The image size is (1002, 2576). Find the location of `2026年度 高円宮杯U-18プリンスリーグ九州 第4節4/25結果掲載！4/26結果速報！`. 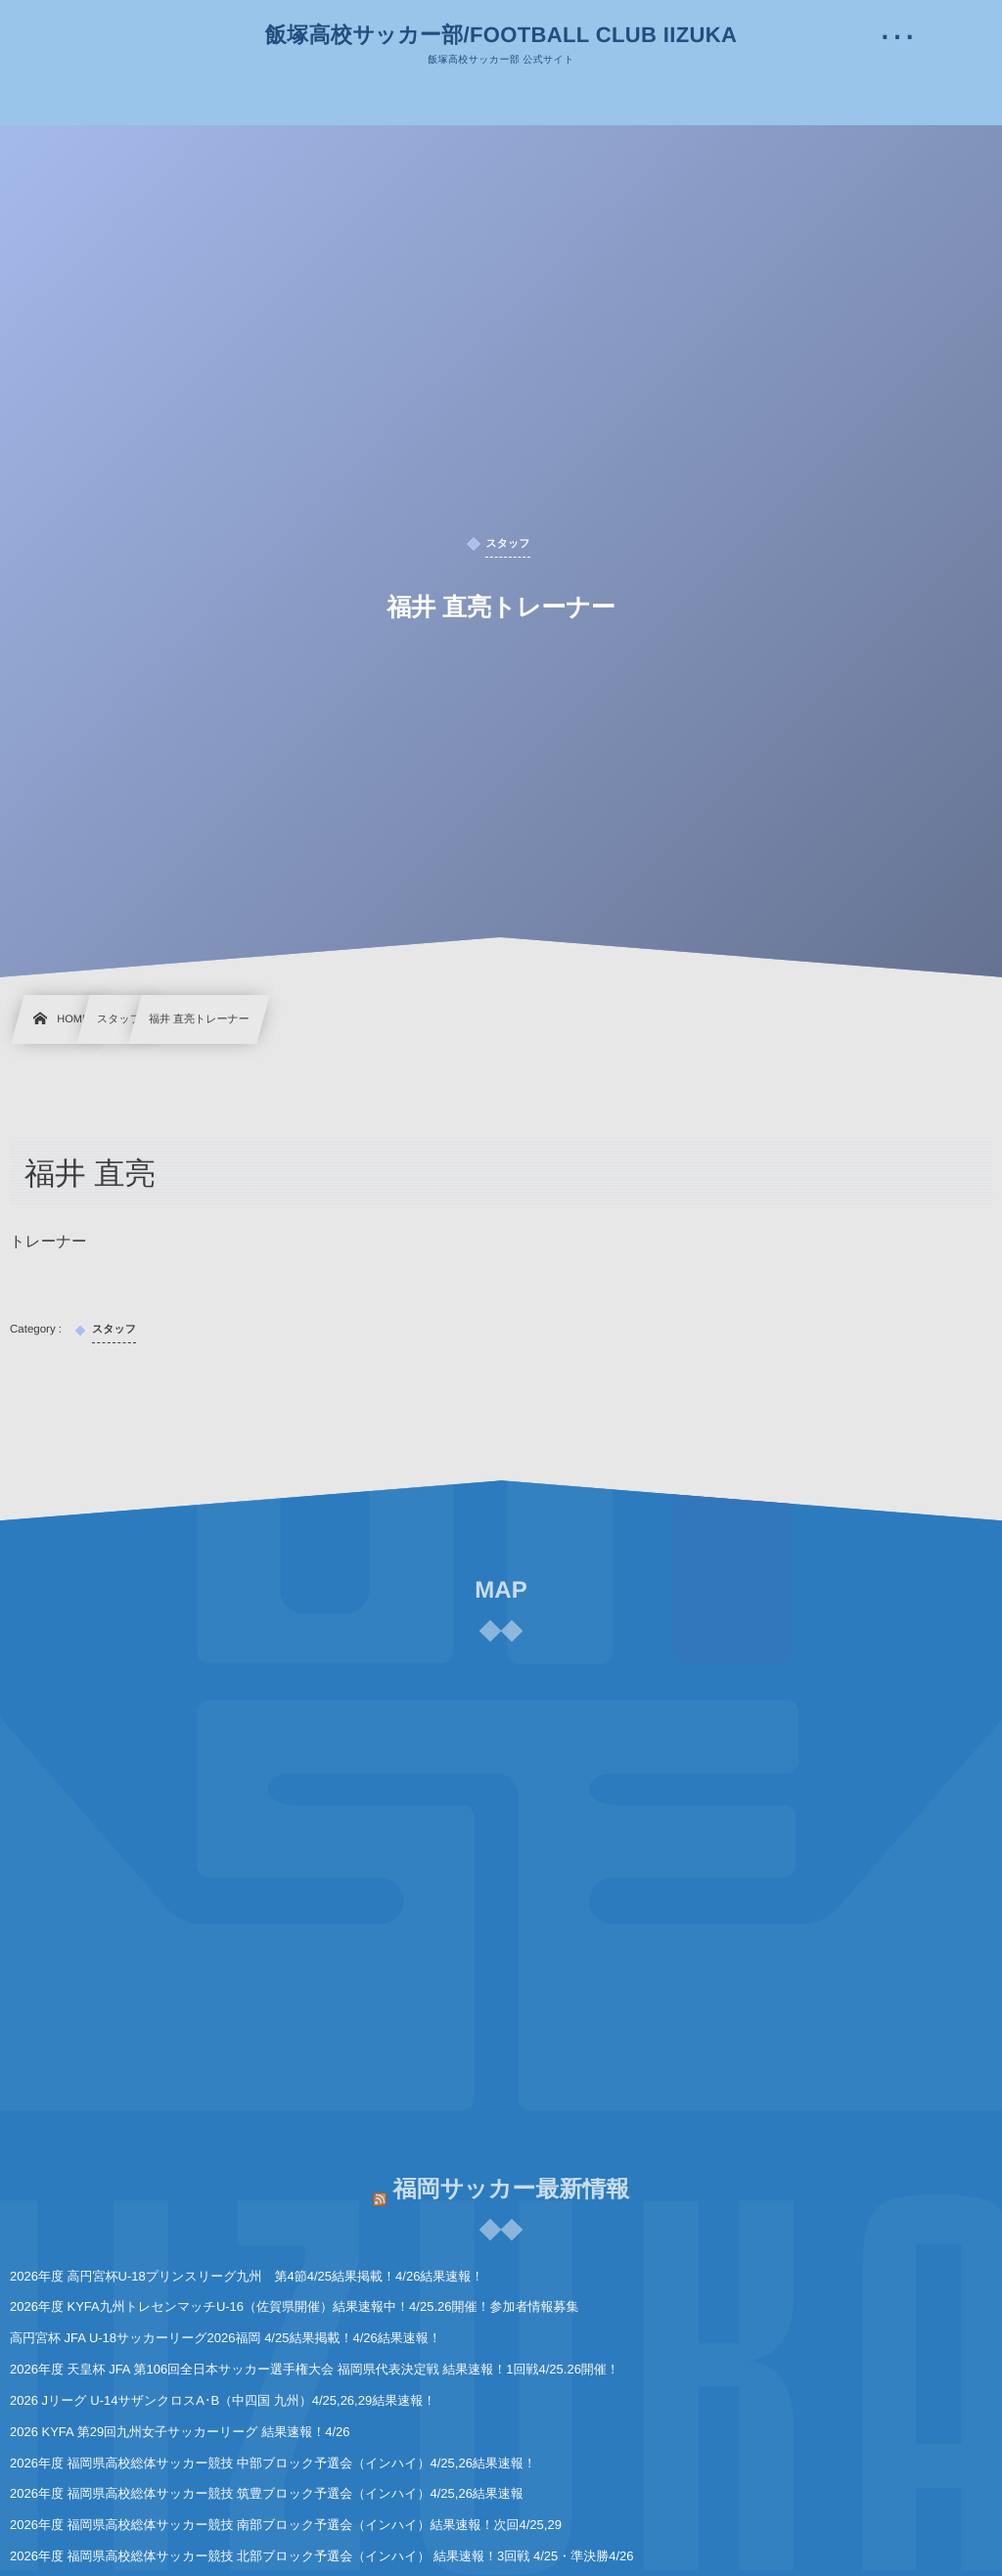

2026年度 高円宮杯U-18プリンスリーグ九州 第4節4/25結果掲載！4/26結果速報！ is located at coordinates (246, 2276).